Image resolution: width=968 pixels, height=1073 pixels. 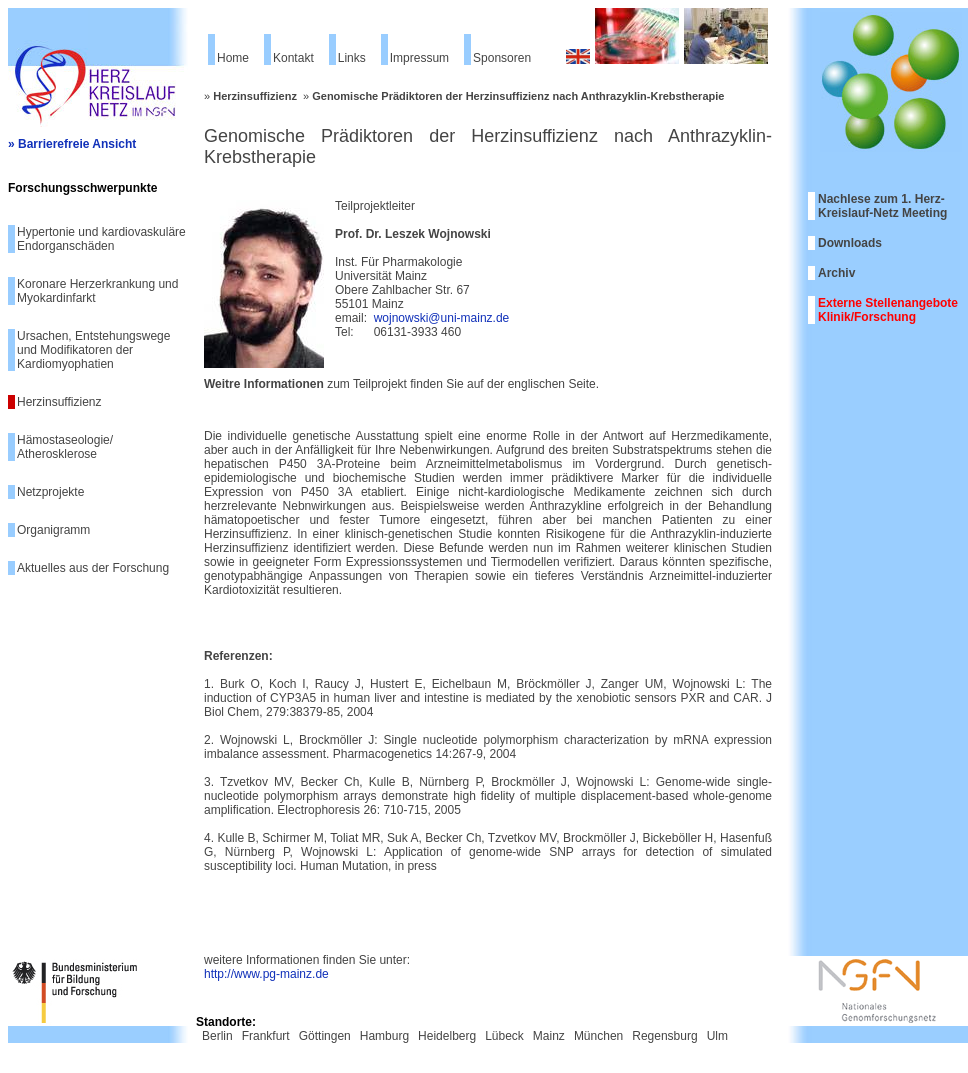 I want to click on Regensburg, so click(x=664, y=1036).